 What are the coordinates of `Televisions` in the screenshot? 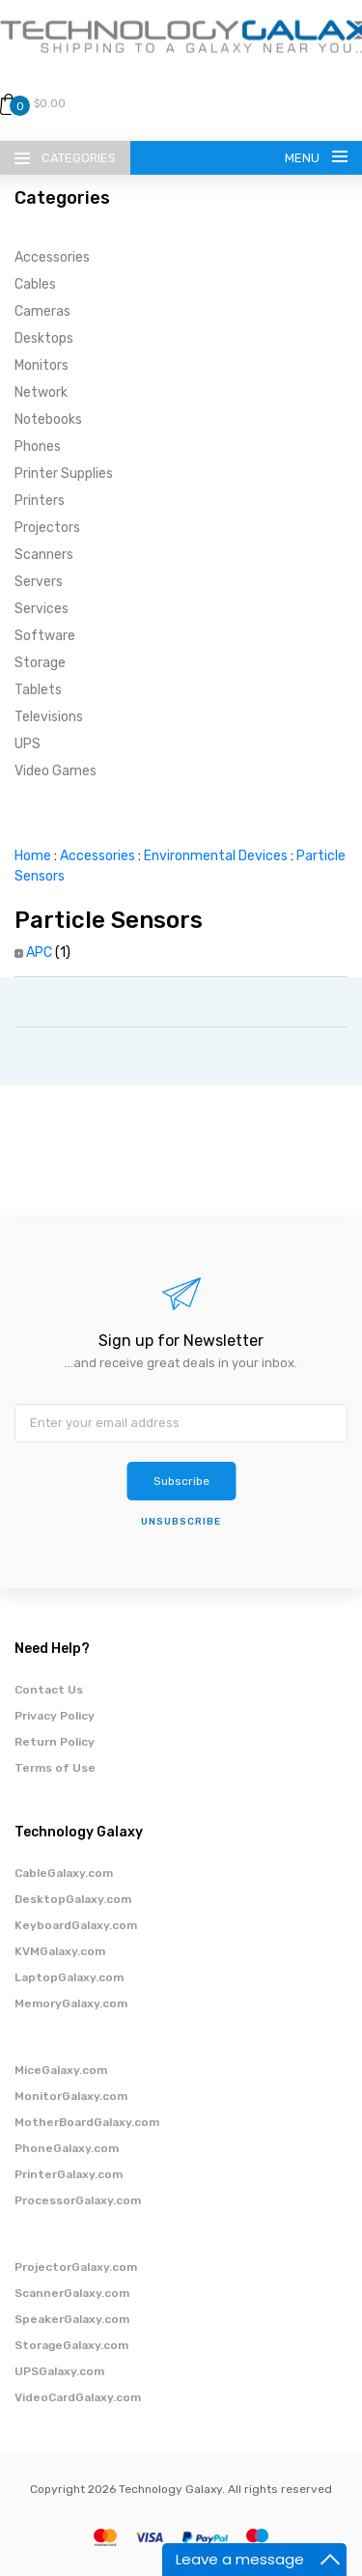 It's located at (48, 717).